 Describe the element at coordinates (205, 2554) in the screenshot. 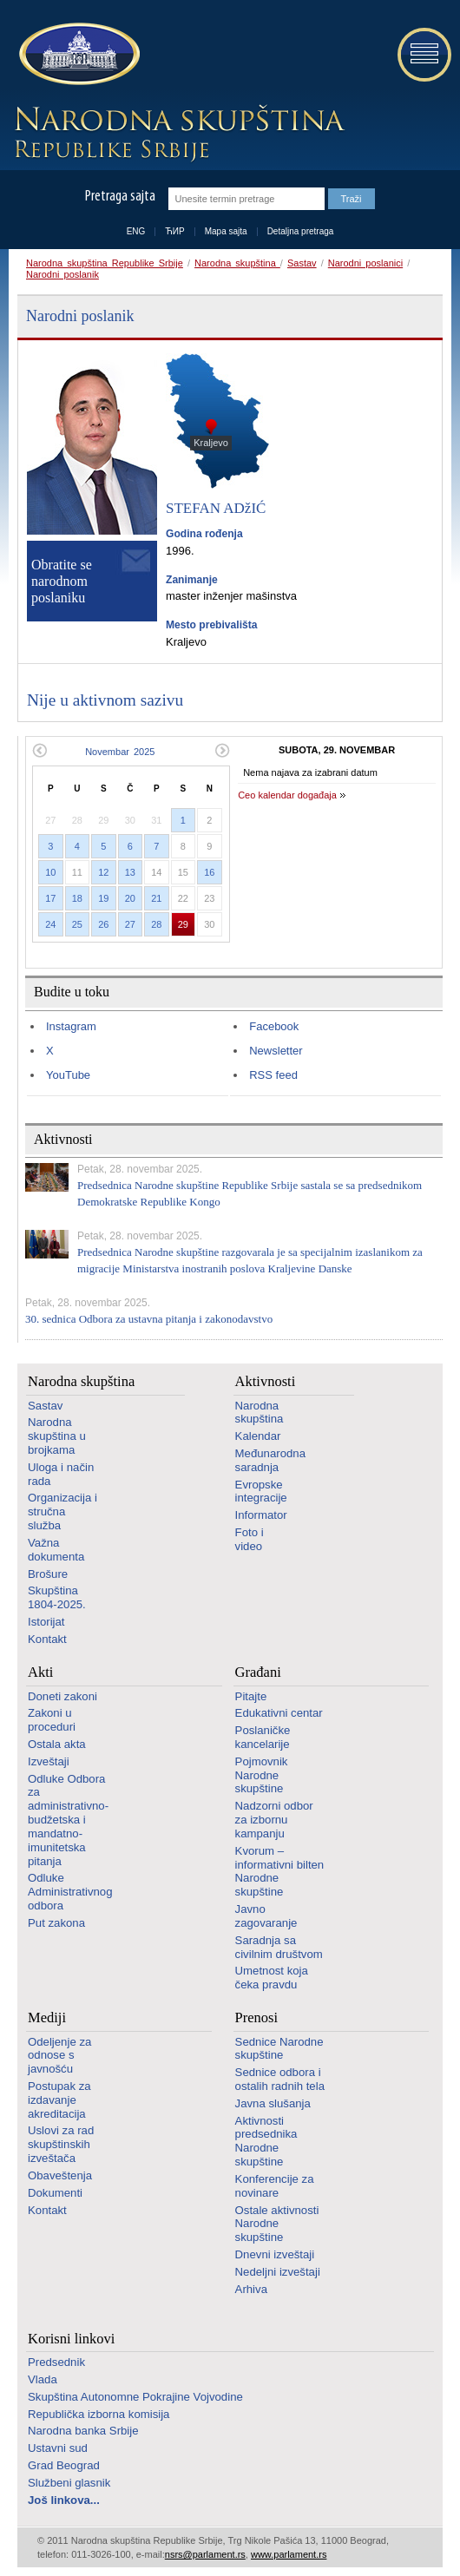

I see `nsrs@parlament.rs` at that location.